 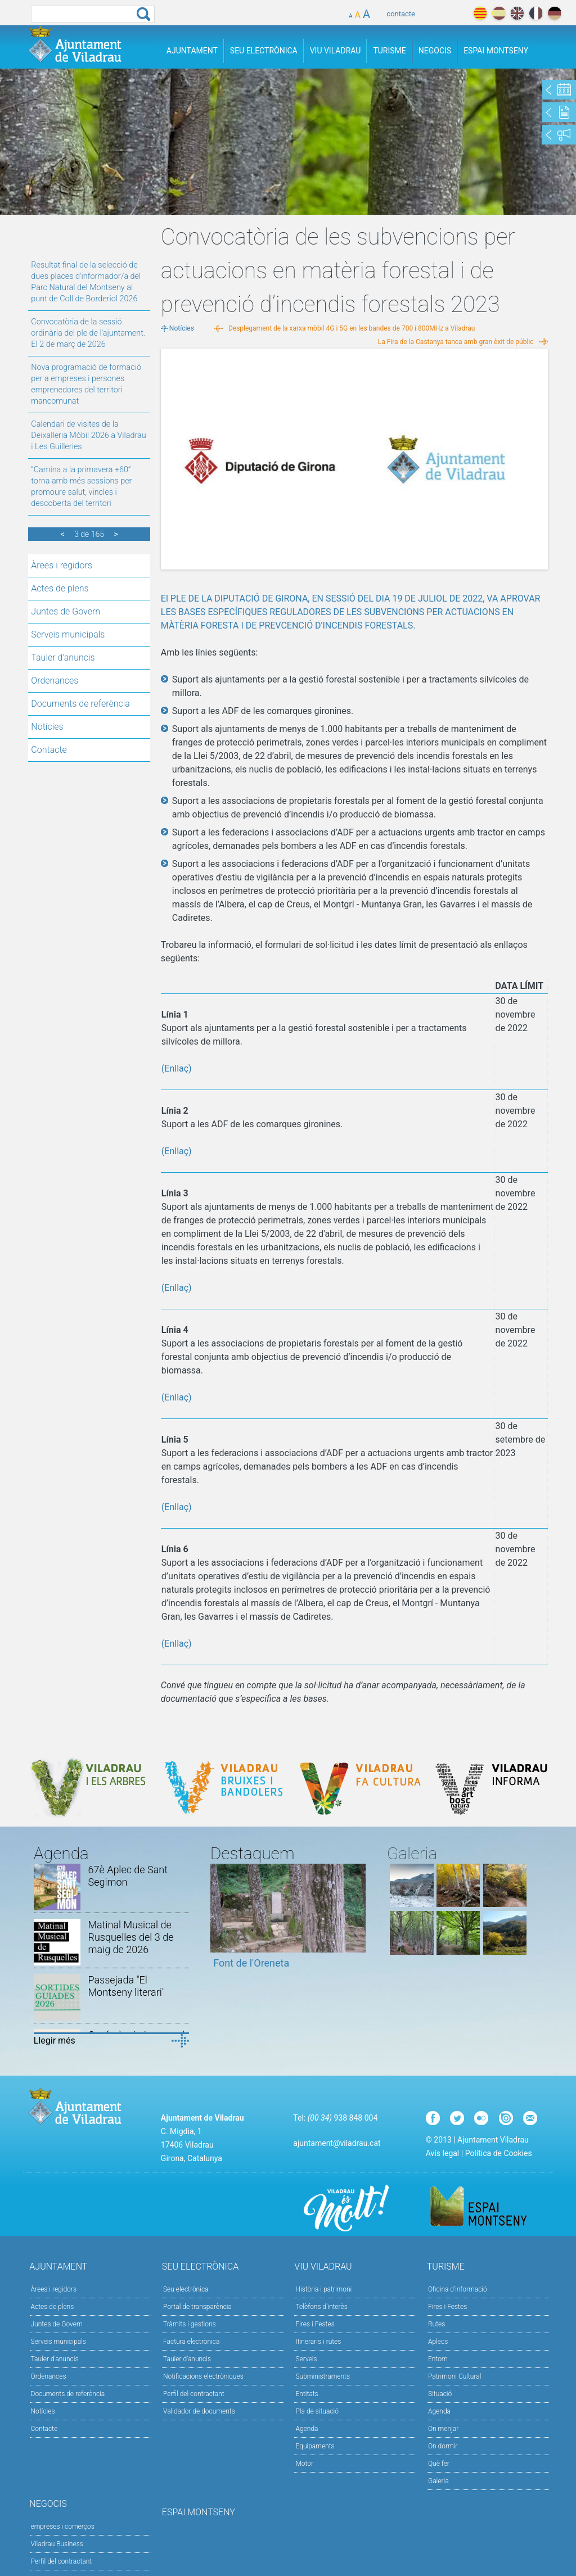 I want to click on Serveis, so click(x=306, y=2359).